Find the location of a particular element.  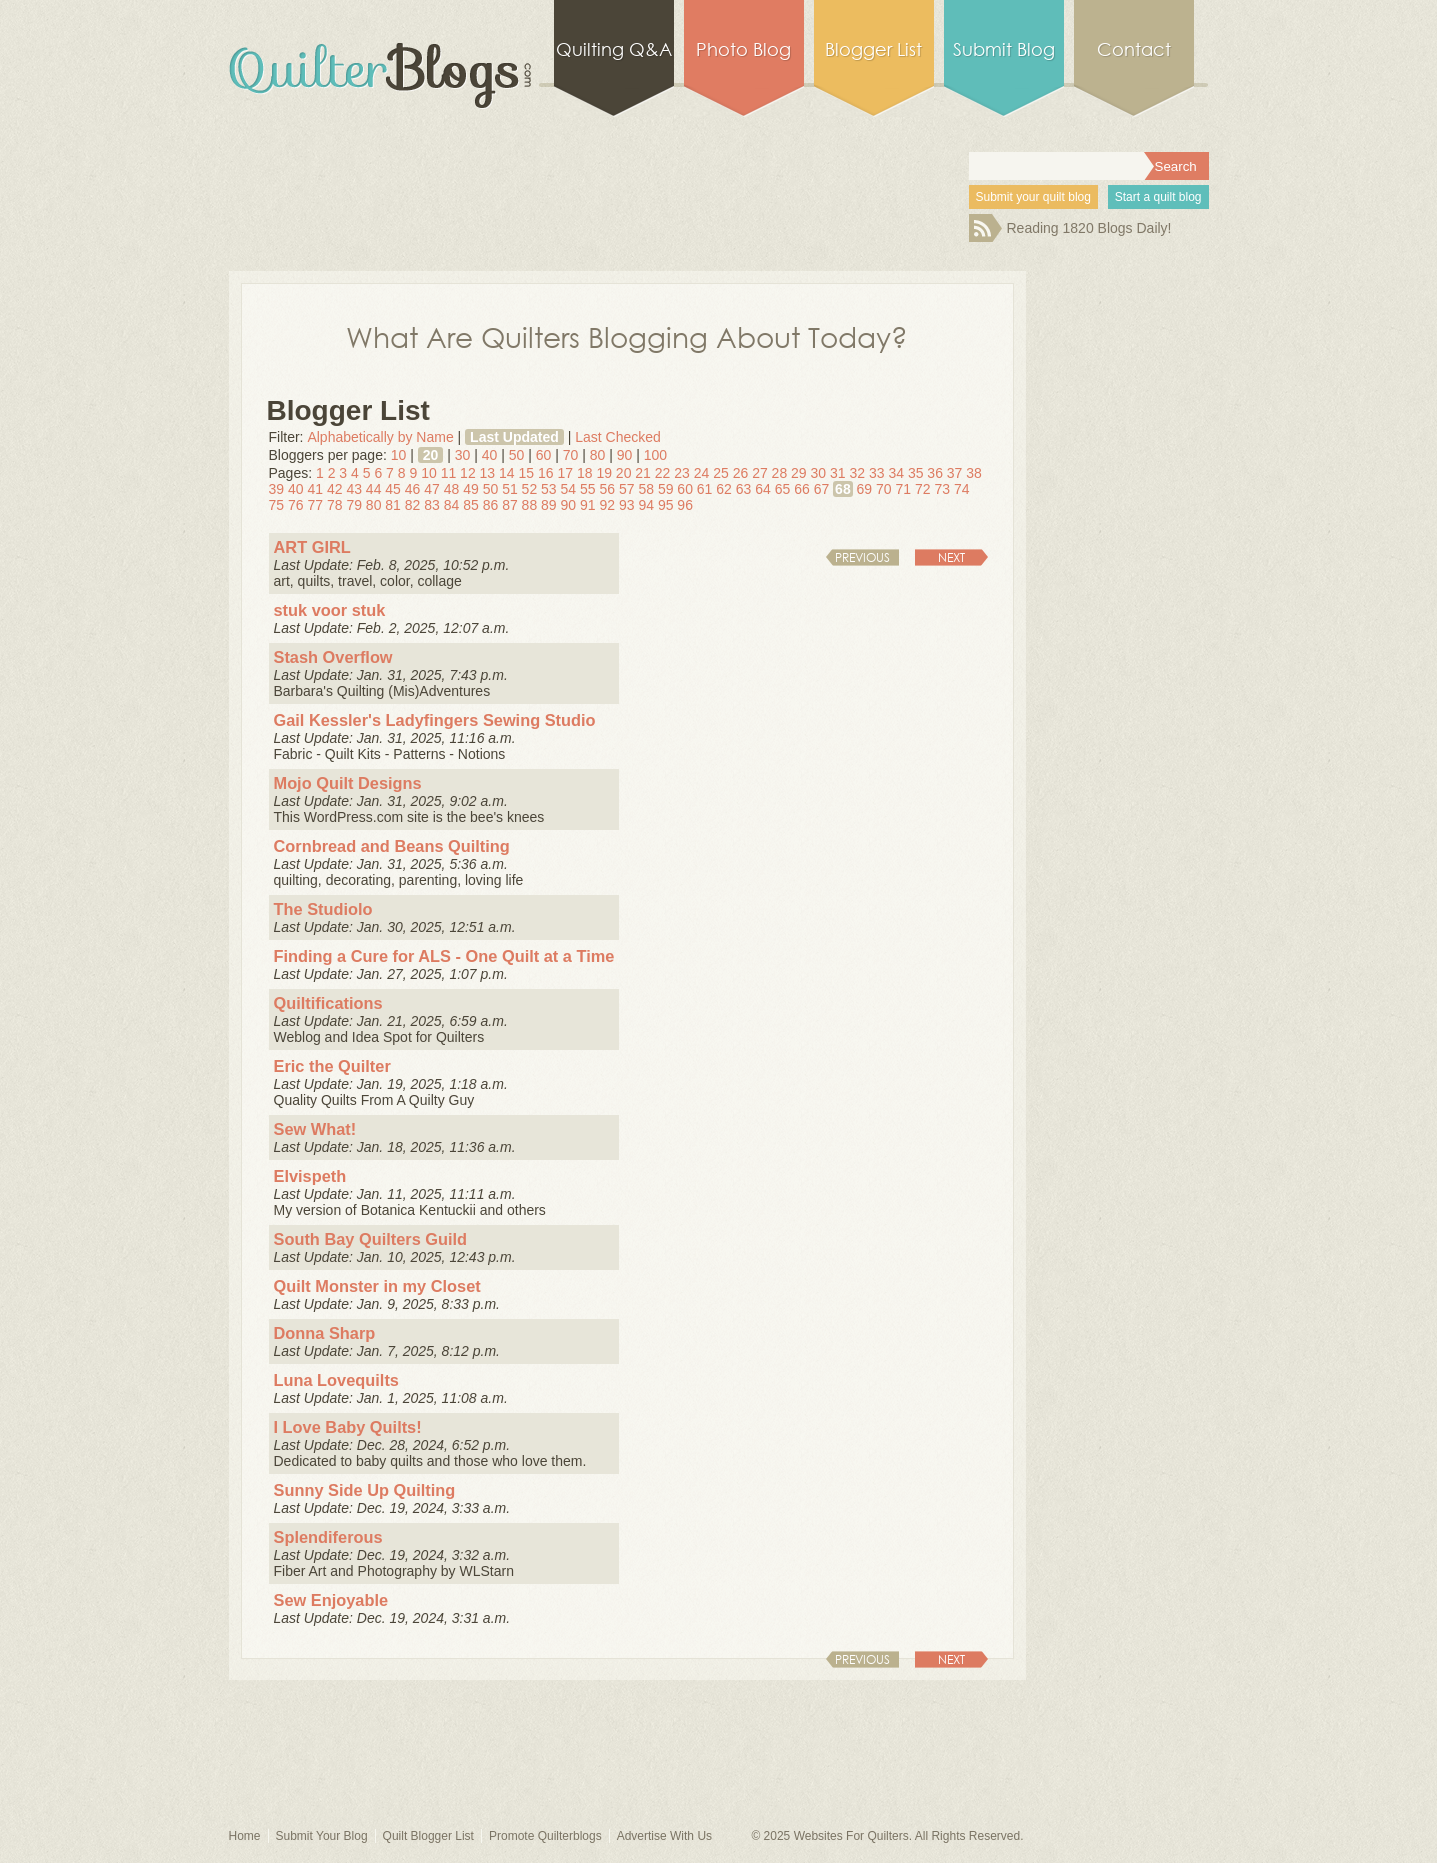

Gail Kessler's Ladyfingers Sewing Studio is located at coordinates (435, 720).